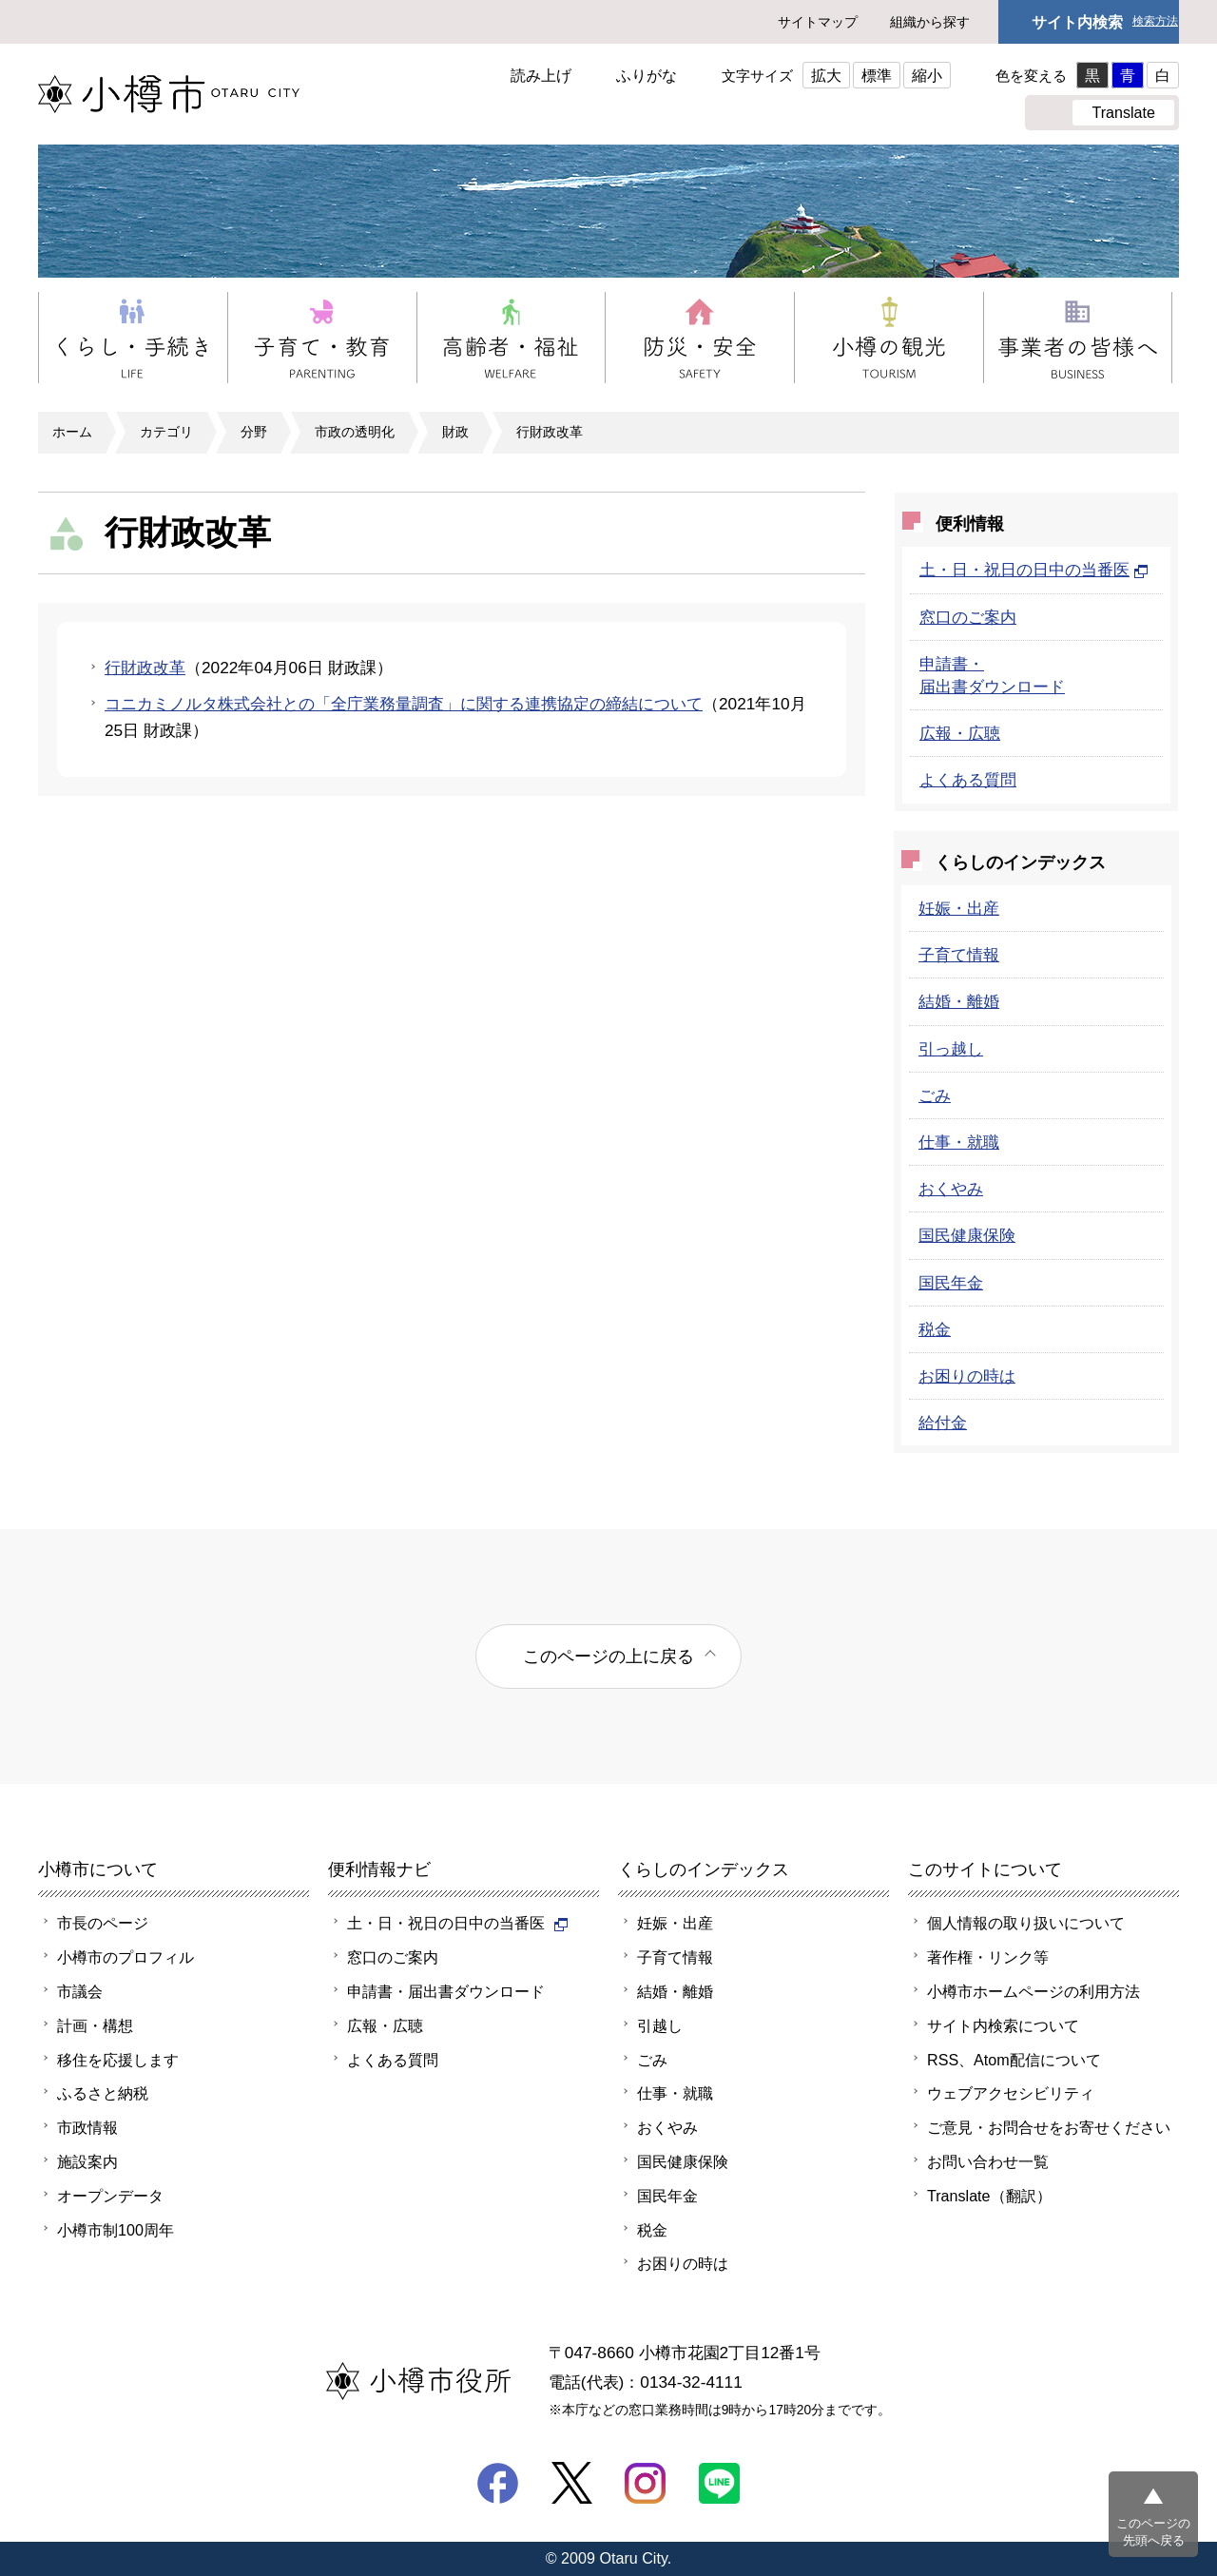 The width and height of the screenshot is (1217, 2576). I want to click on 小樽市ホームページの利用方法, so click(1033, 1991).